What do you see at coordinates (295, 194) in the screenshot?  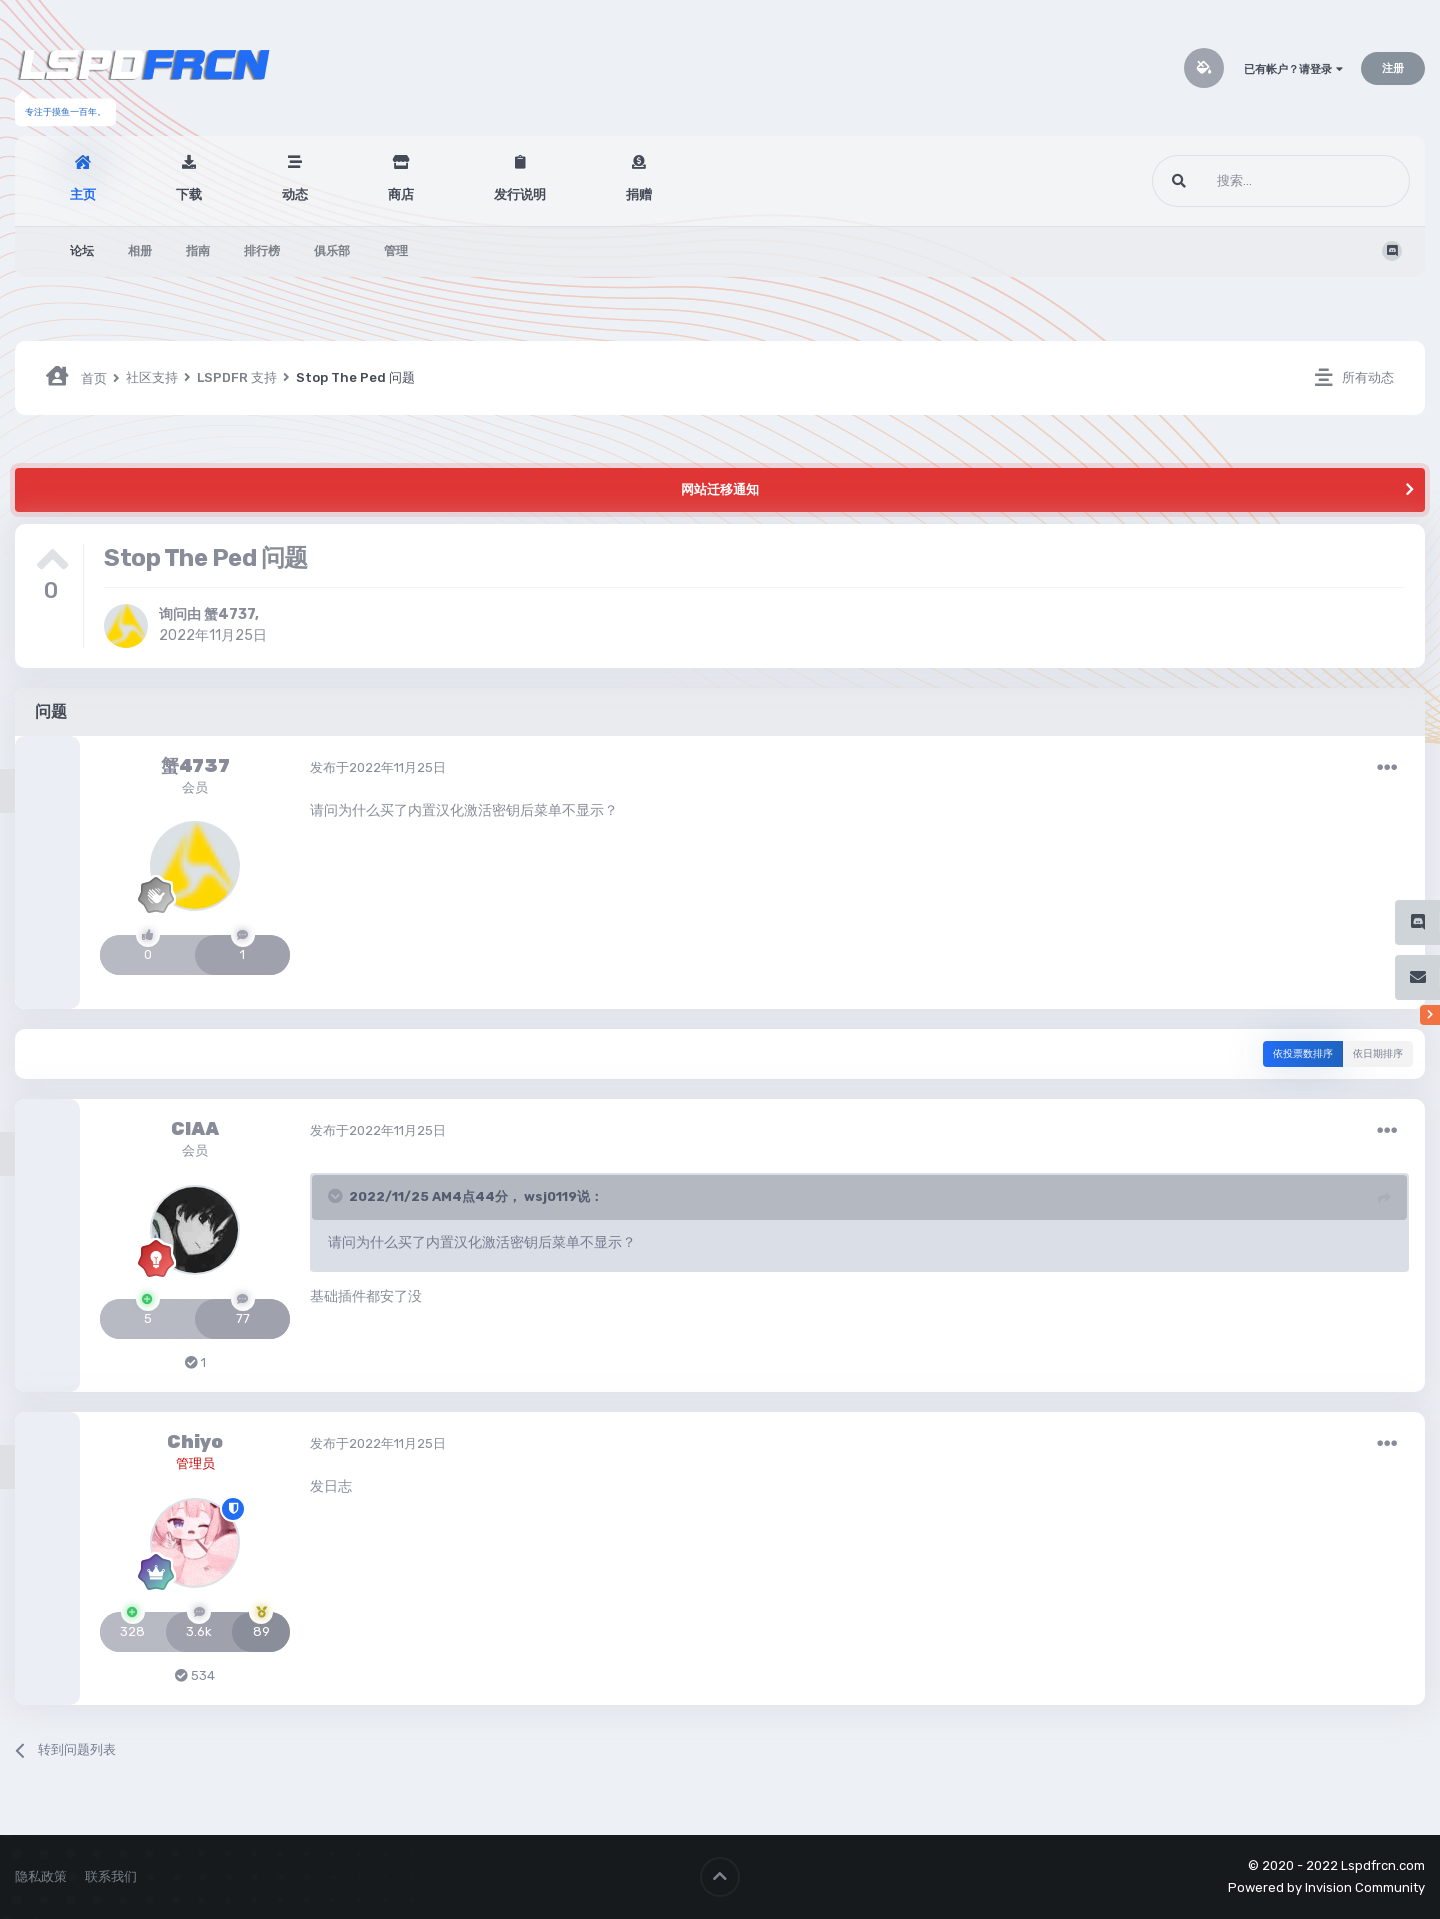 I see `动态` at bounding box center [295, 194].